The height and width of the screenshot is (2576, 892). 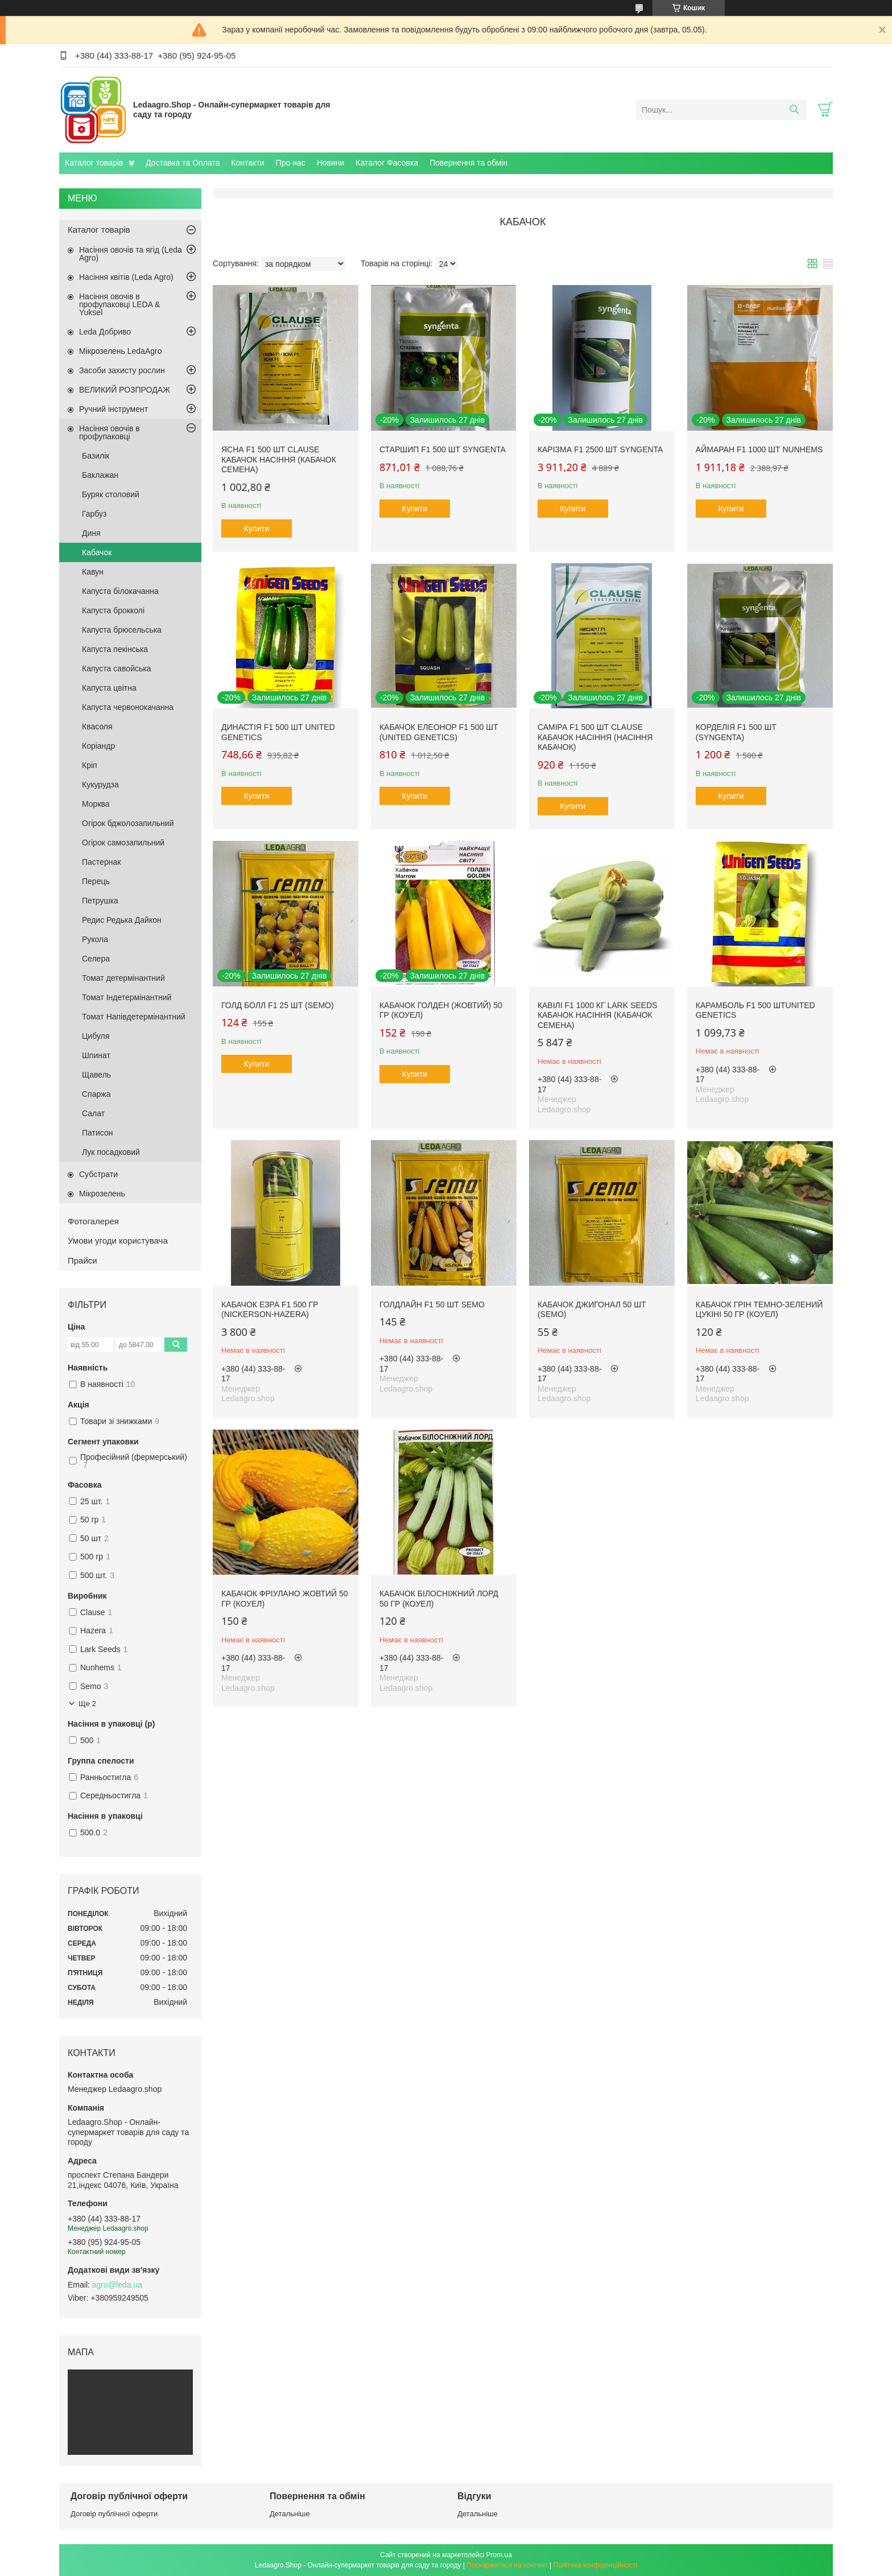 I want to click on Лук посадковий, so click(x=111, y=1152).